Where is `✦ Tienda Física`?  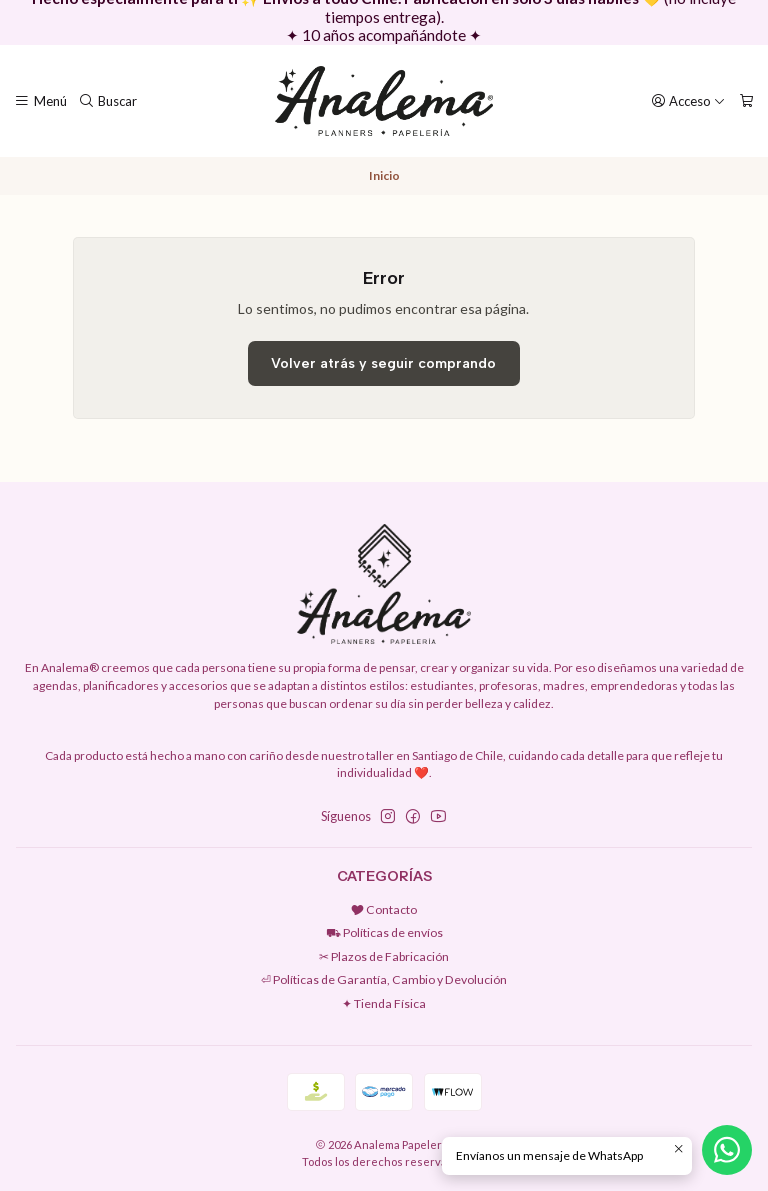 ✦ Tienda Física is located at coordinates (384, 1003).